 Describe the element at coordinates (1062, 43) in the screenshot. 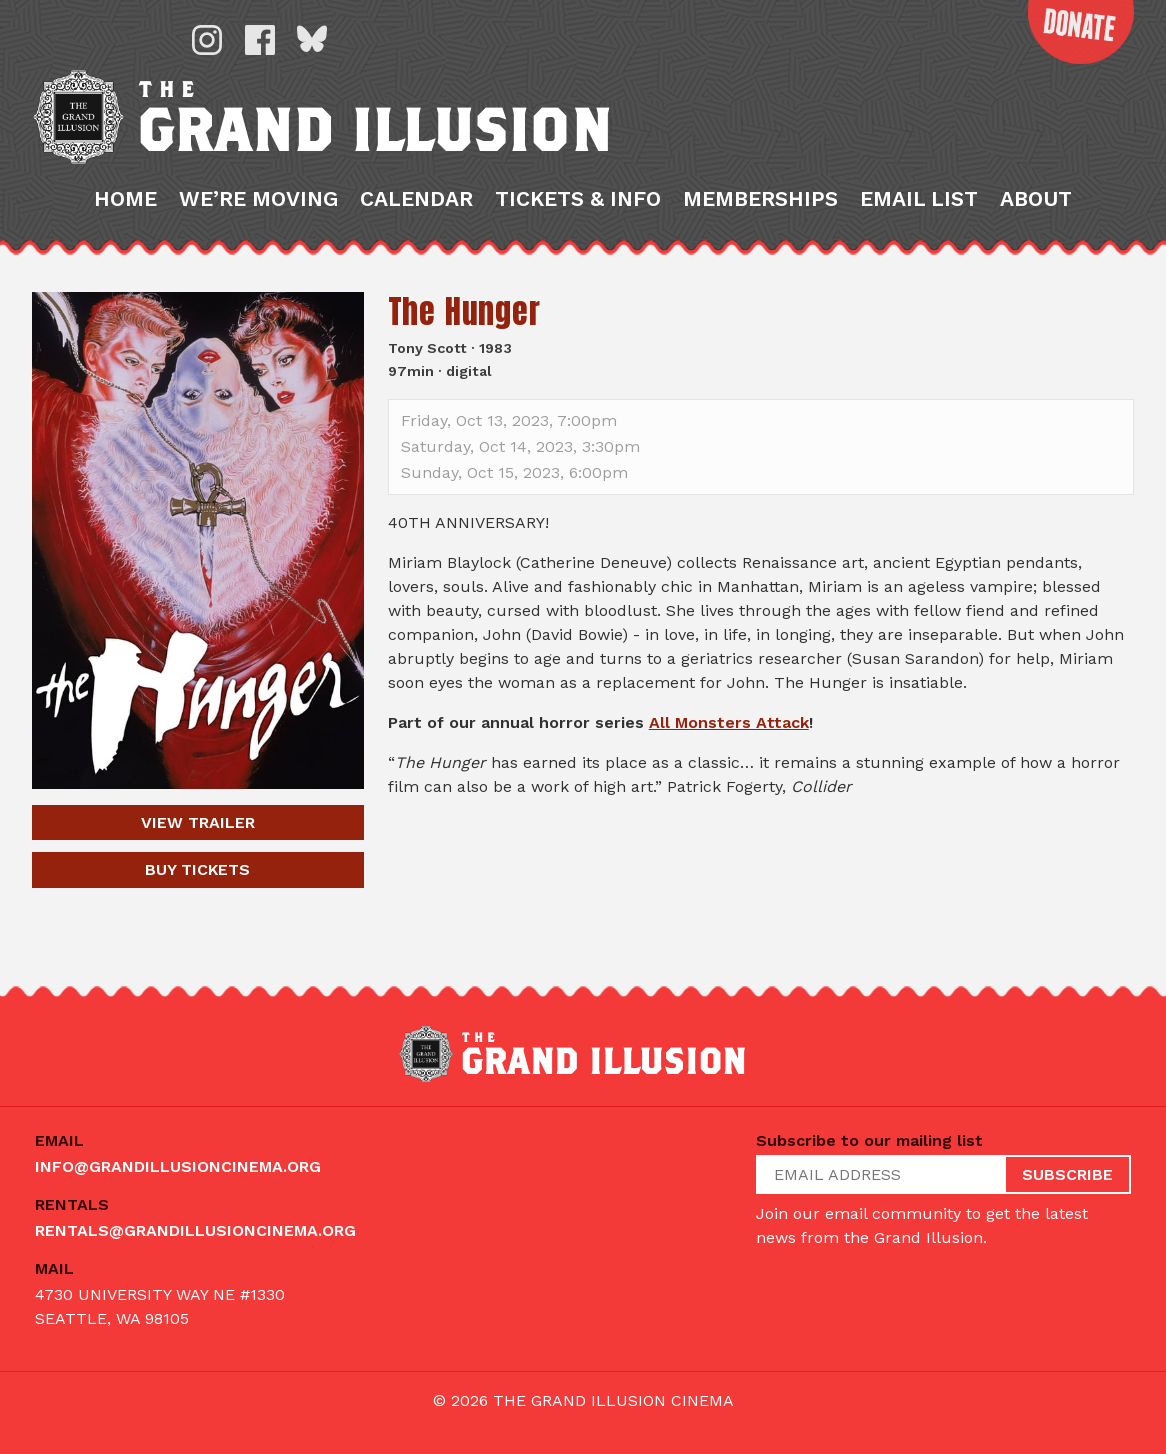

I see `Donate Now!` at that location.